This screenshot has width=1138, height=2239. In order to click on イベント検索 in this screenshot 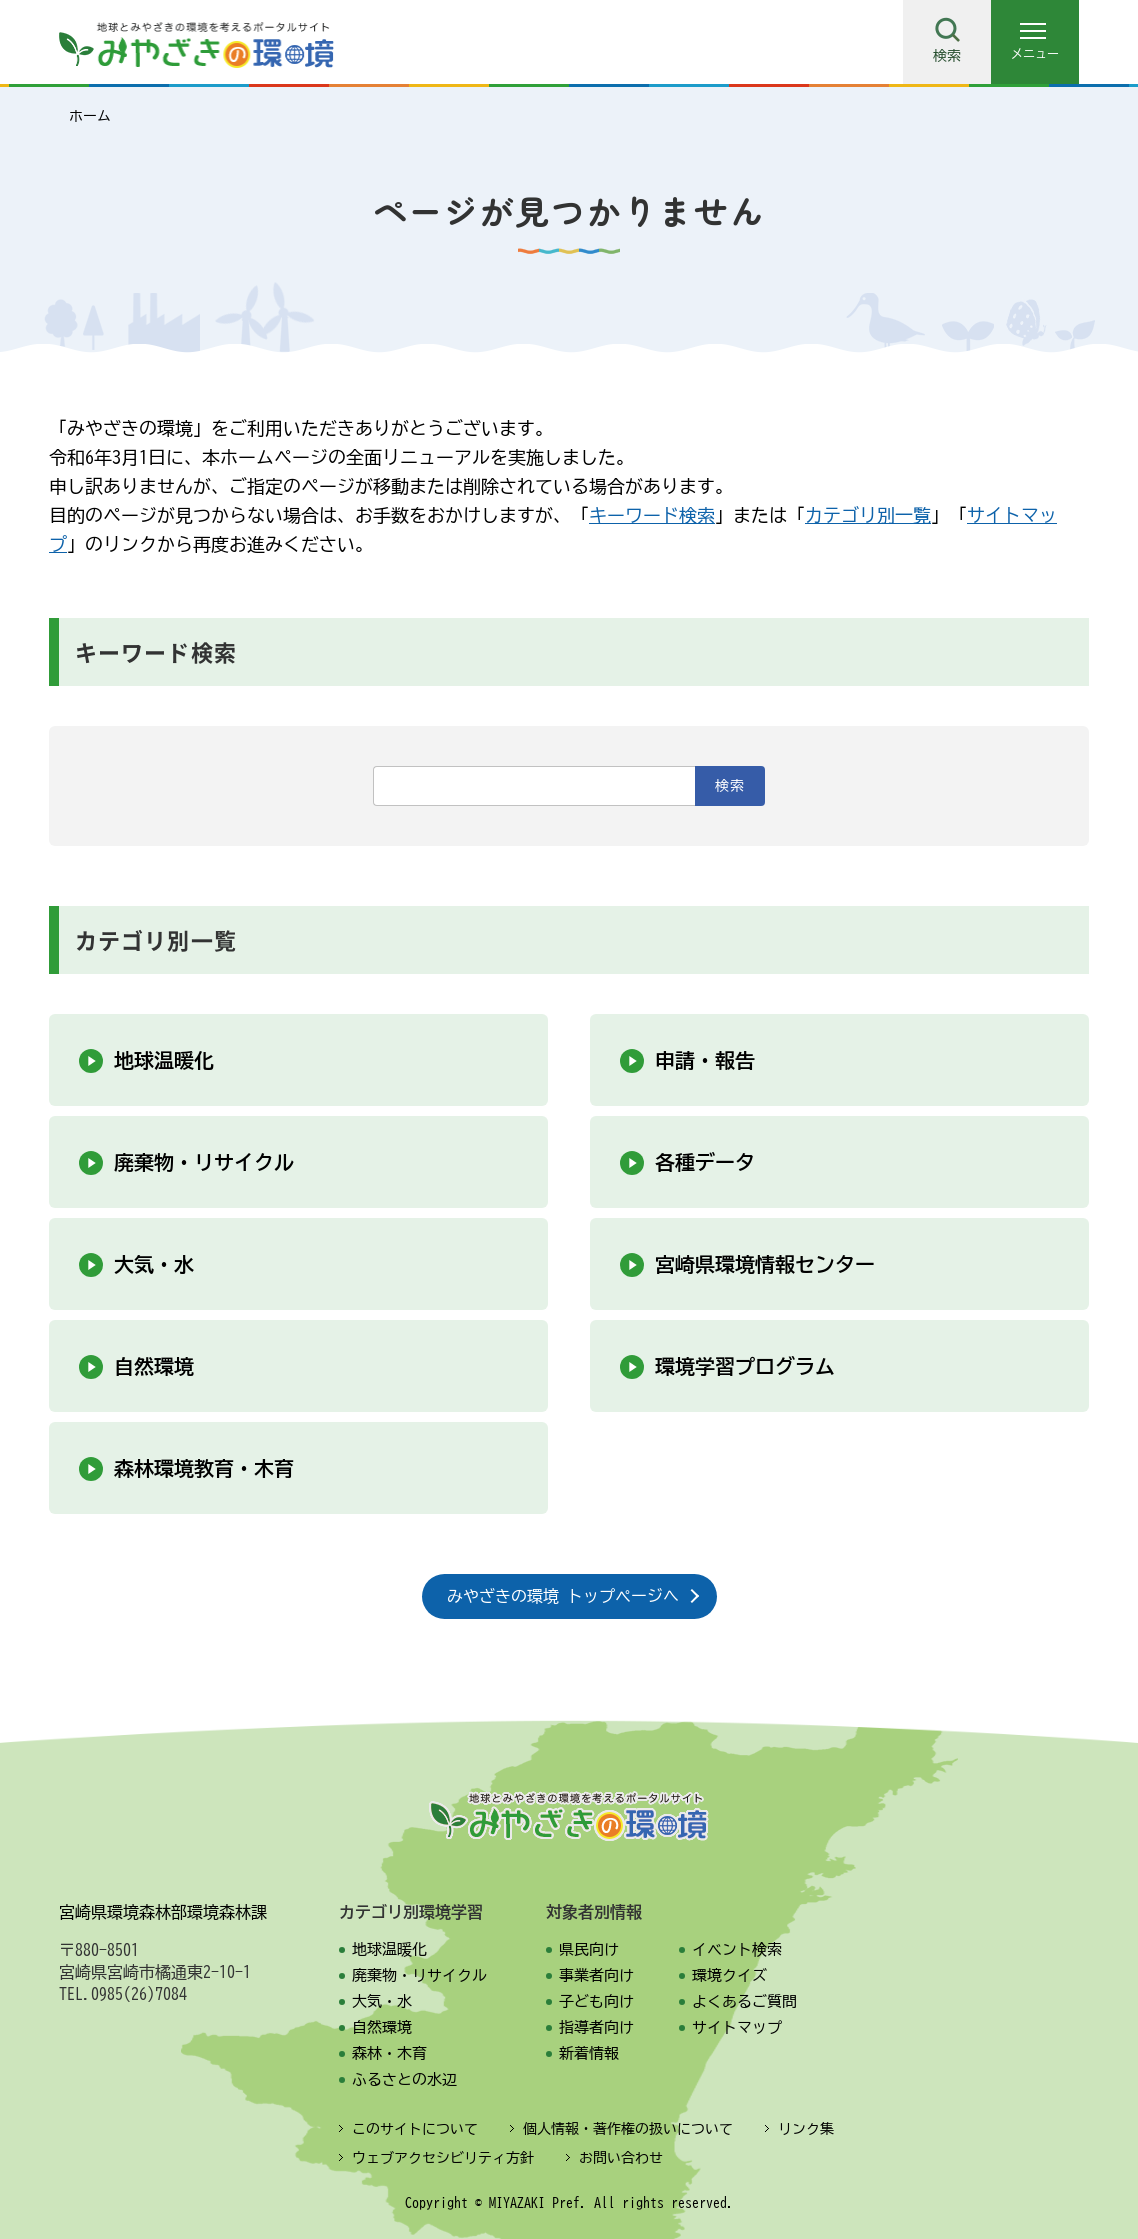, I will do `click(737, 1949)`.